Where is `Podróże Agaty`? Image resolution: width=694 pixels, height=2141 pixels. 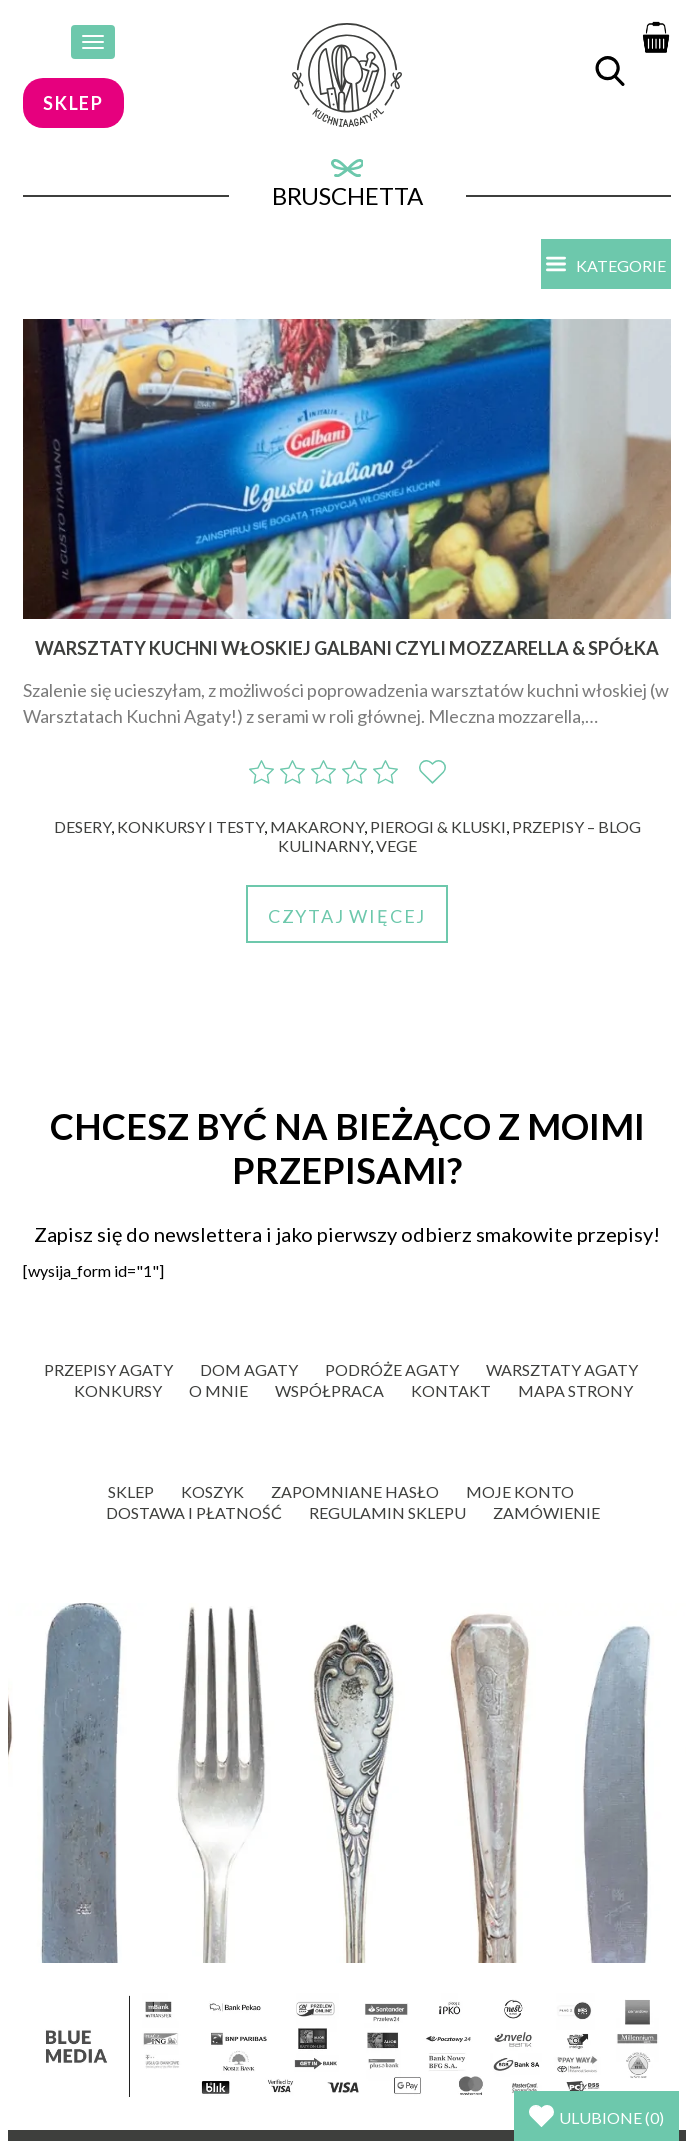 Podróże Agaty is located at coordinates (392, 1369).